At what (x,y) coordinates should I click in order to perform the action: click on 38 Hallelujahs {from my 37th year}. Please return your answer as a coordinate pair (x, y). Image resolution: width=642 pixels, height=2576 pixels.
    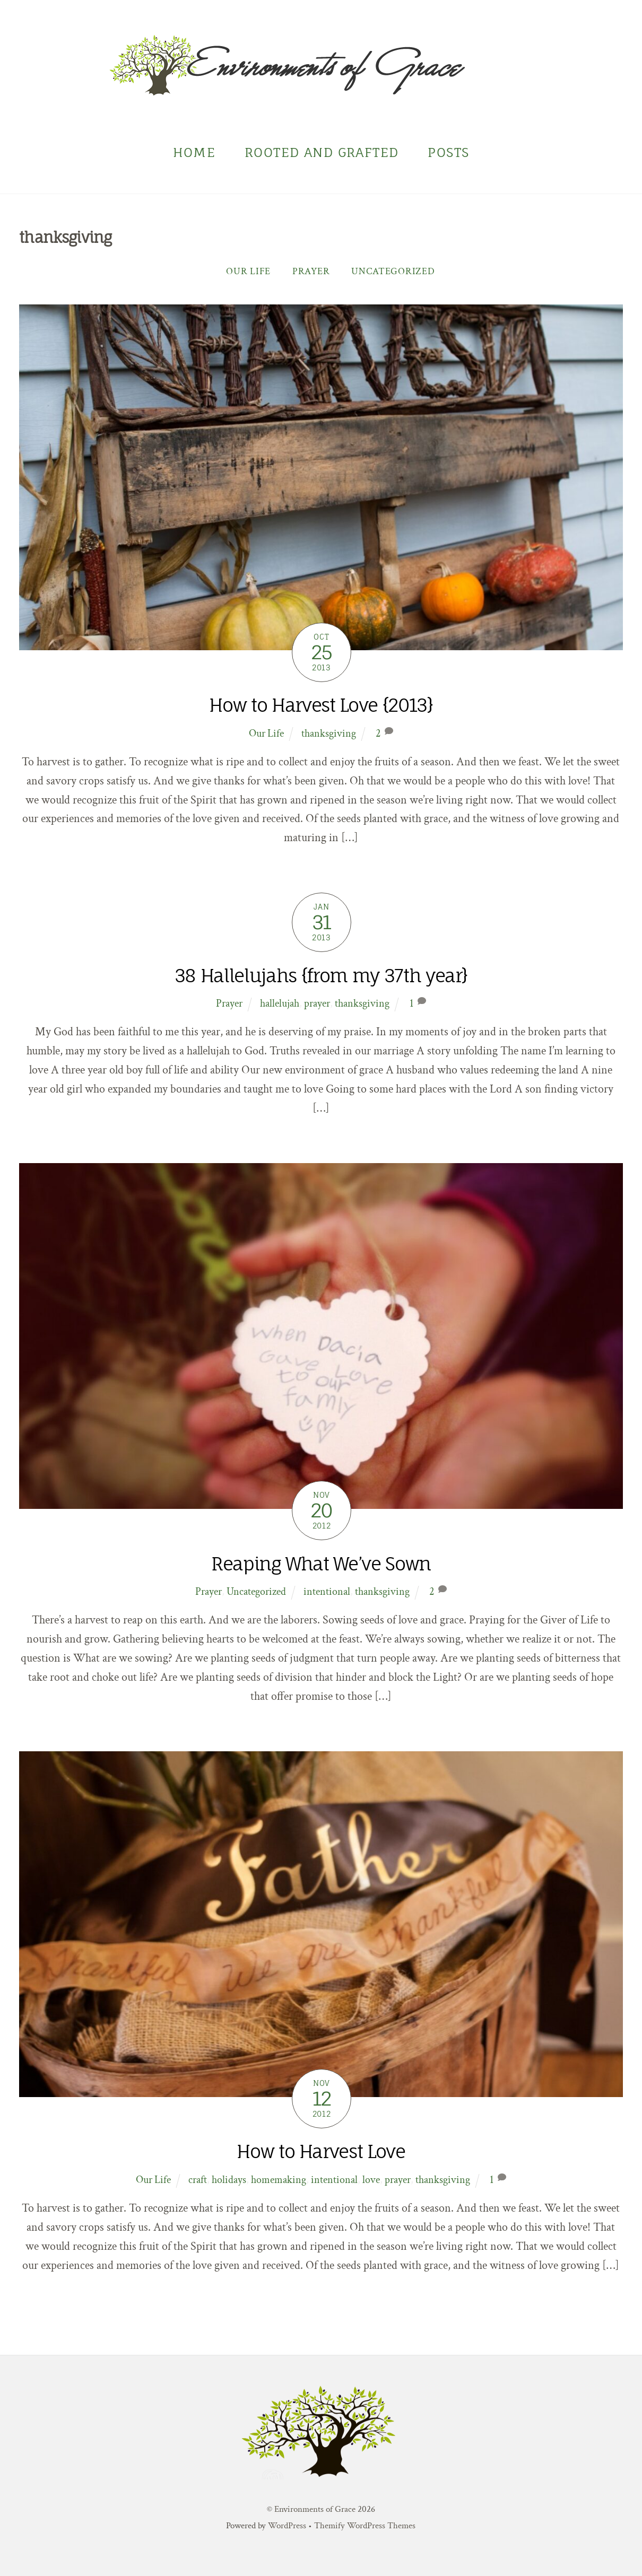
    Looking at the image, I should click on (321, 975).